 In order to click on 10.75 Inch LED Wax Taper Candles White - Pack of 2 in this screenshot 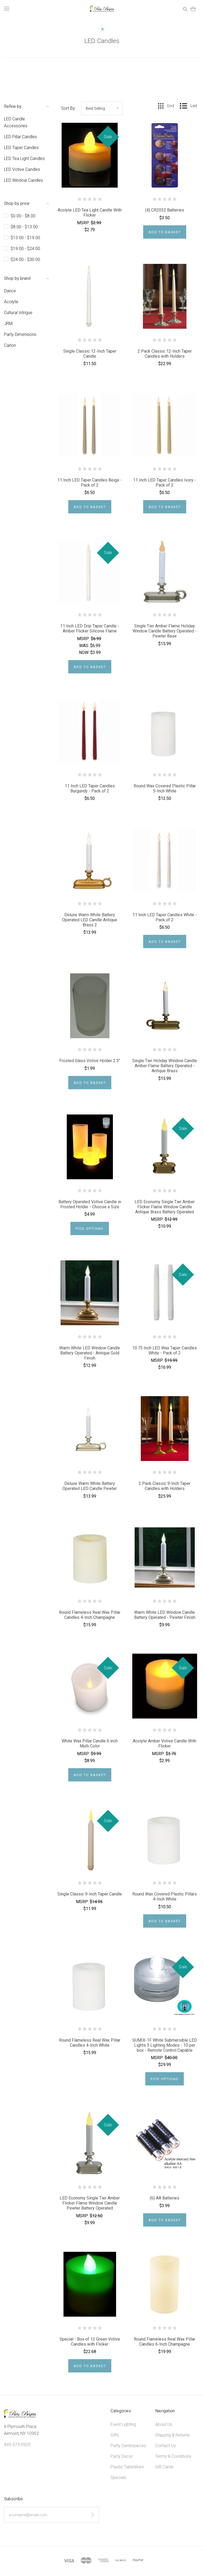, I will do `click(164, 1350)`.